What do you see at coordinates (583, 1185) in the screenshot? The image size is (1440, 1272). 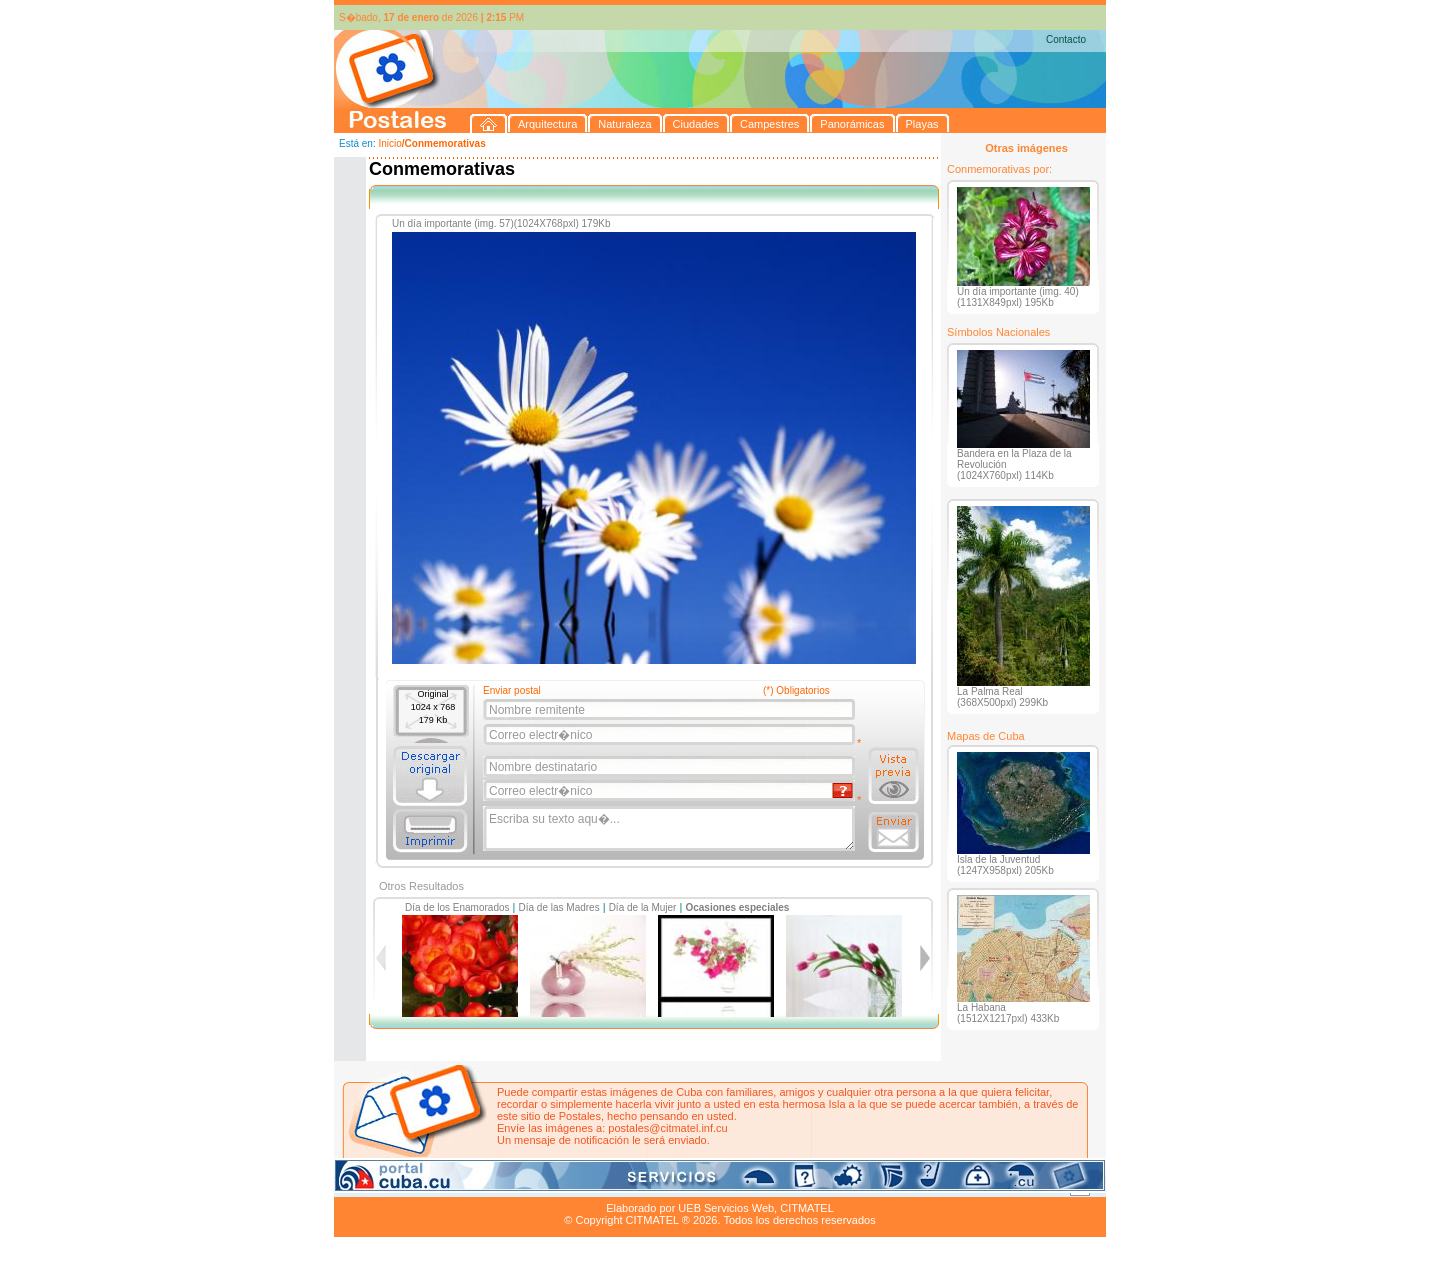 I see `Campestres` at bounding box center [583, 1185].